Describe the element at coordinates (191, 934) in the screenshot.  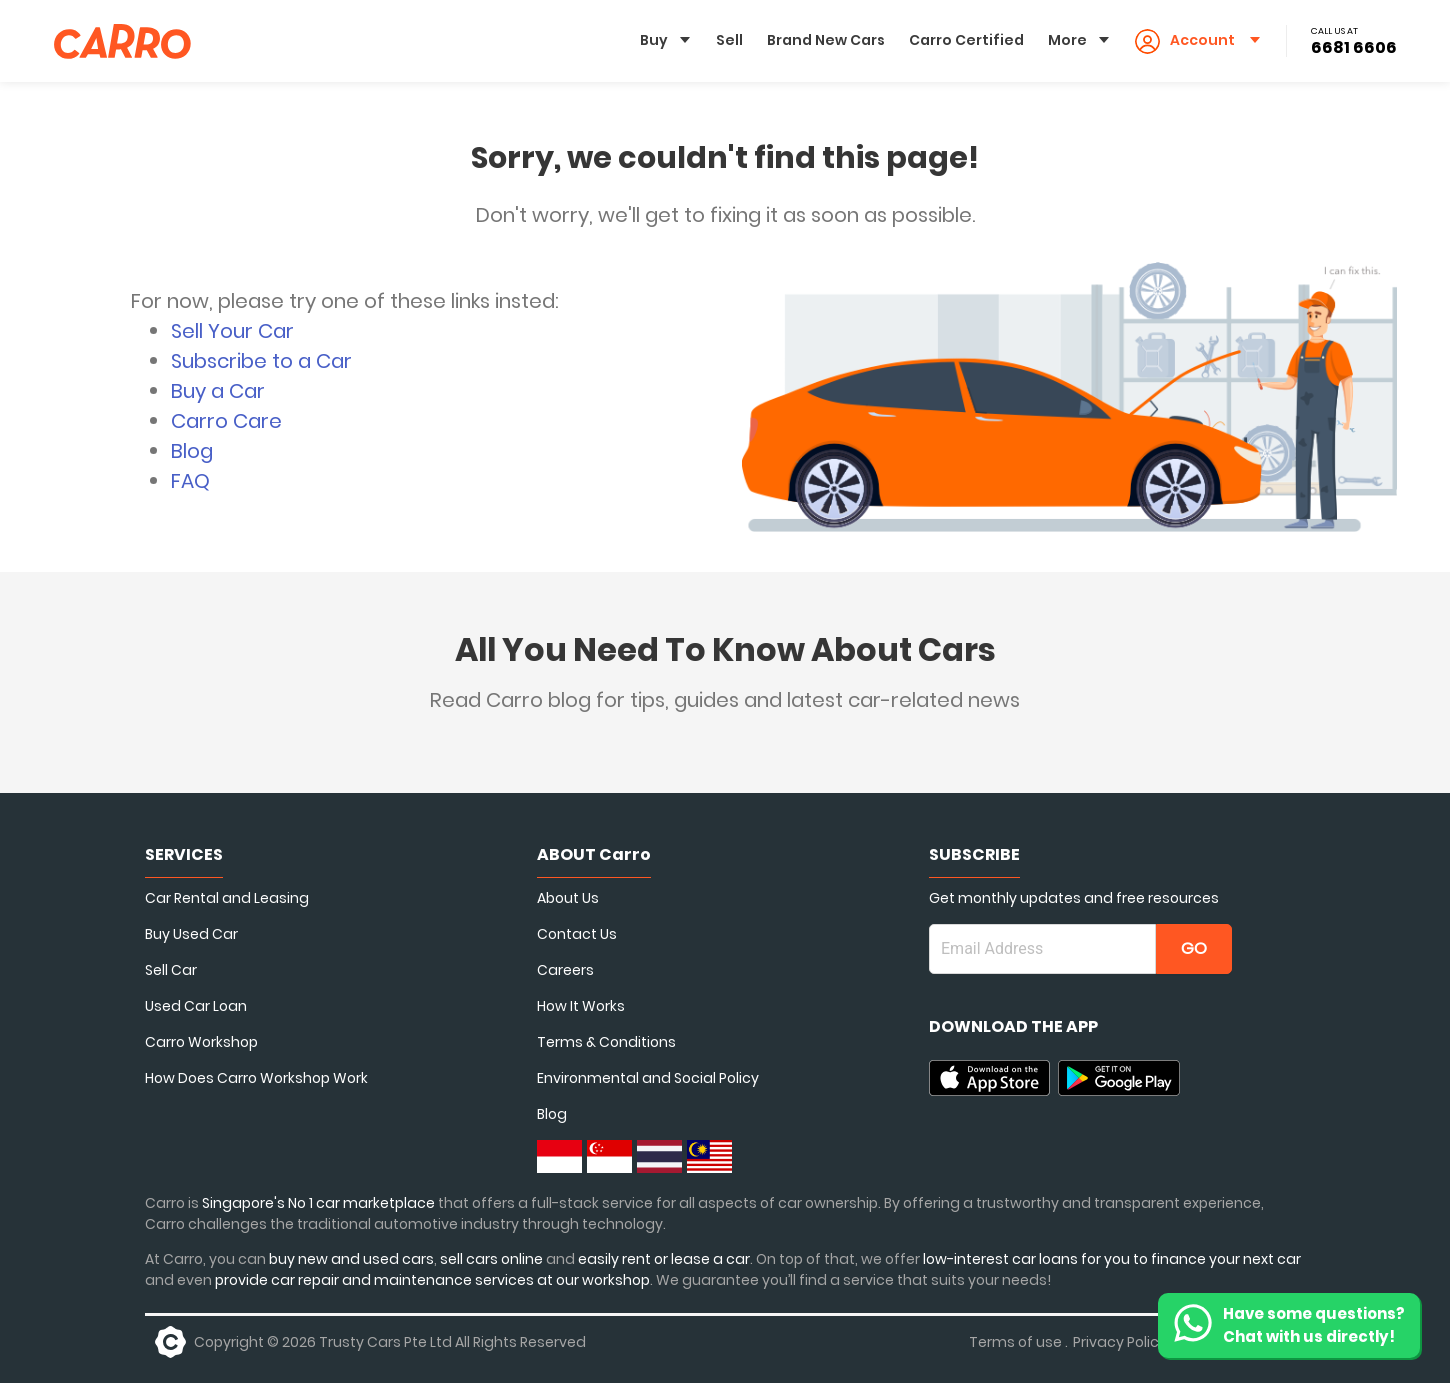
I see `Buy Used Car` at that location.